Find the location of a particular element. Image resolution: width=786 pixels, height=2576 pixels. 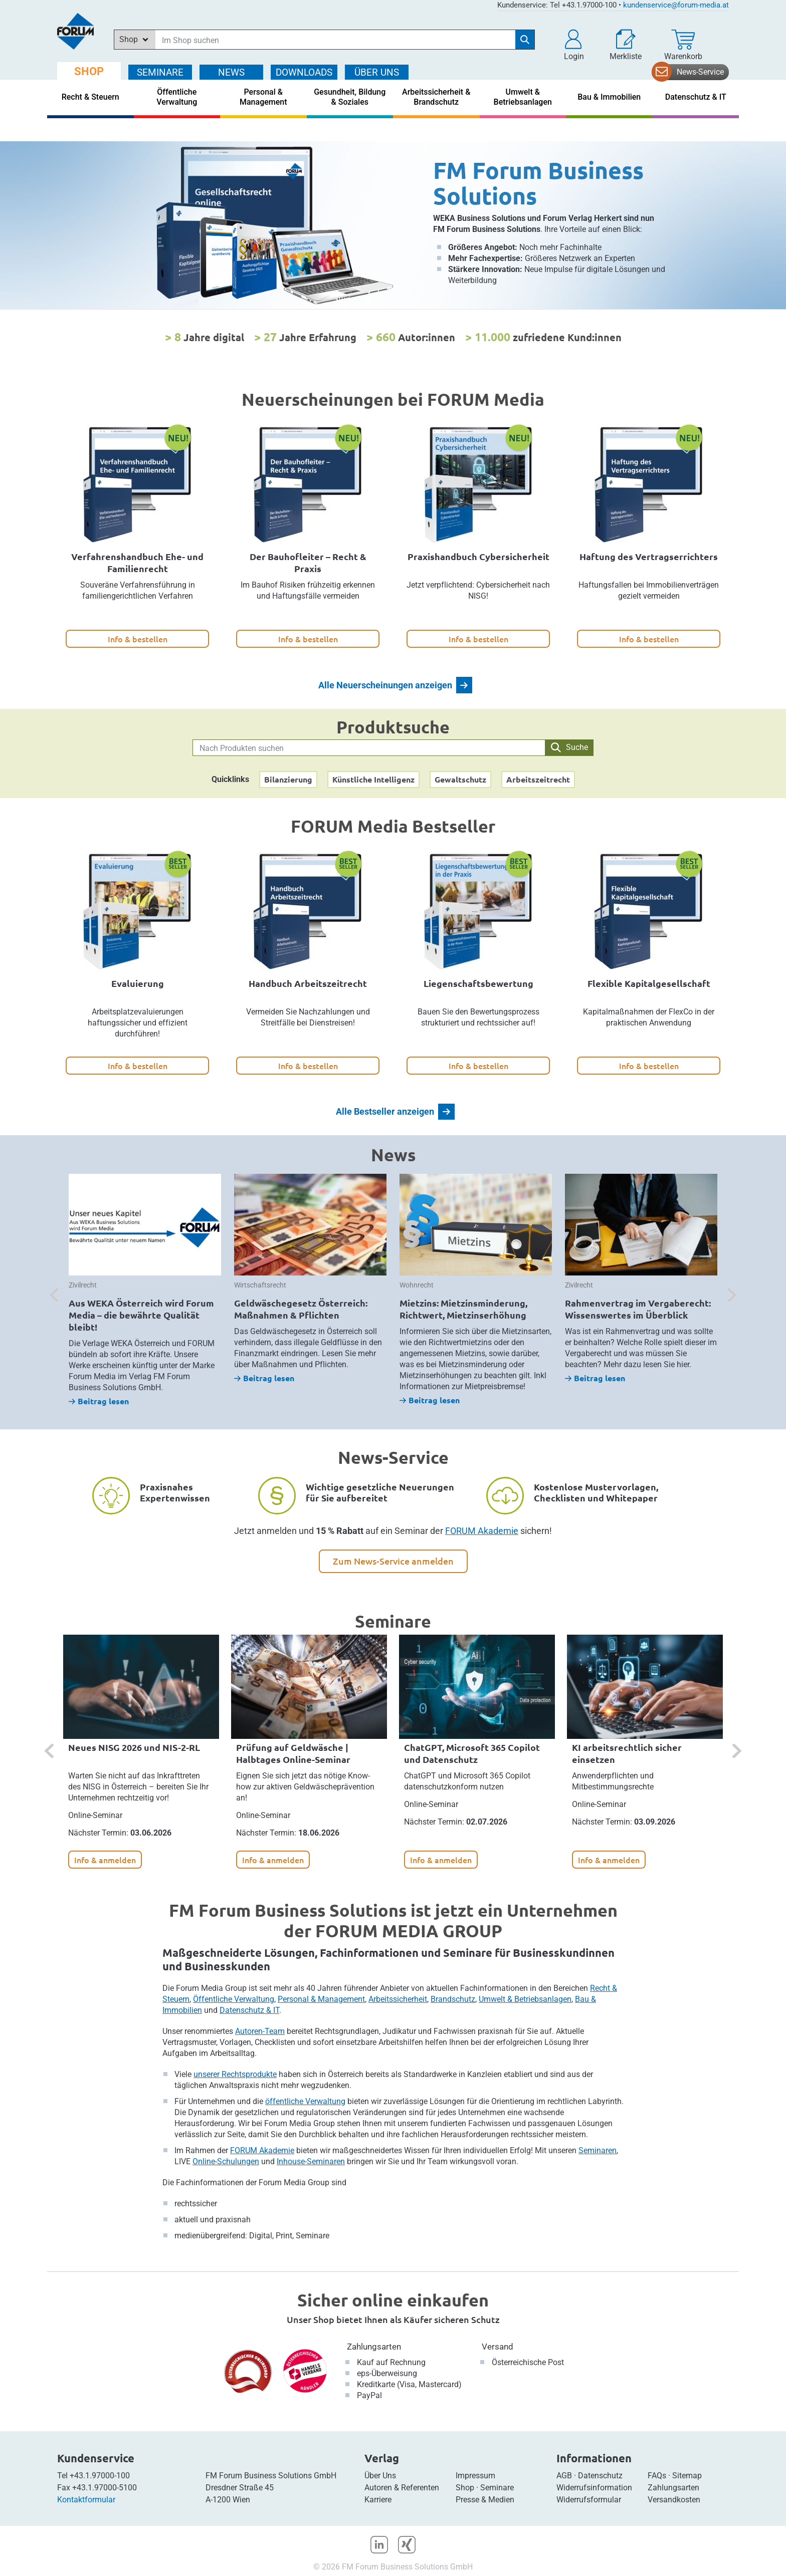

FORUM Akademie is located at coordinates (481, 1530).